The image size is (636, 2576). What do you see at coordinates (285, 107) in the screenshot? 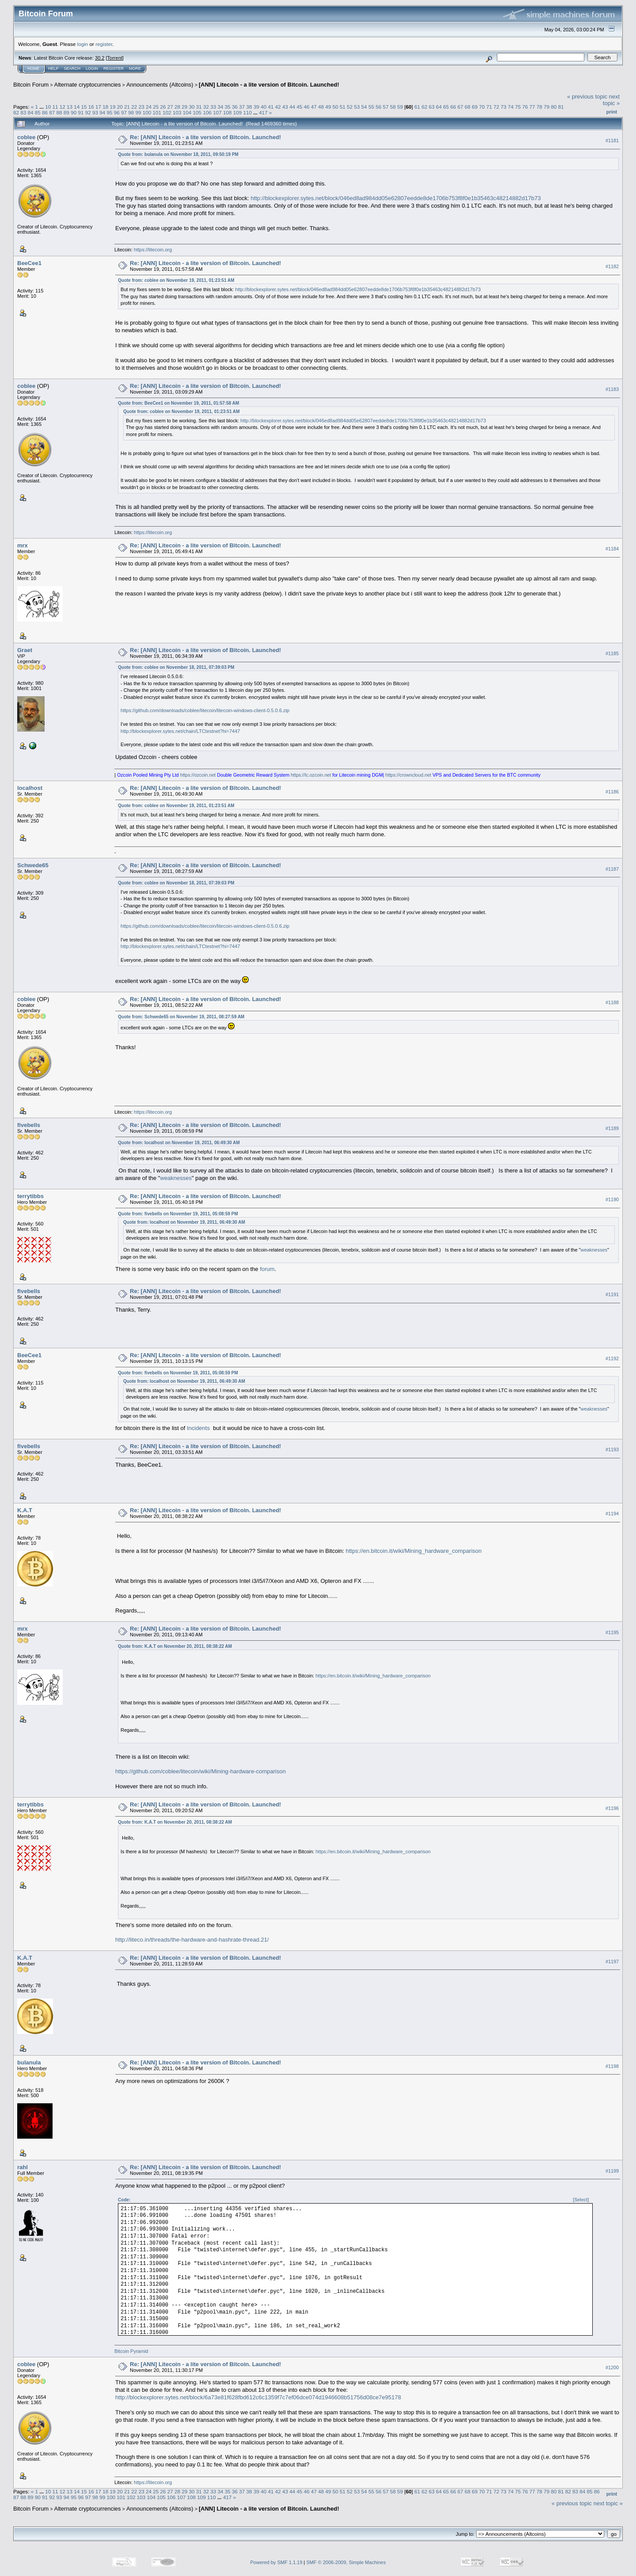
I see `43` at bounding box center [285, 107].